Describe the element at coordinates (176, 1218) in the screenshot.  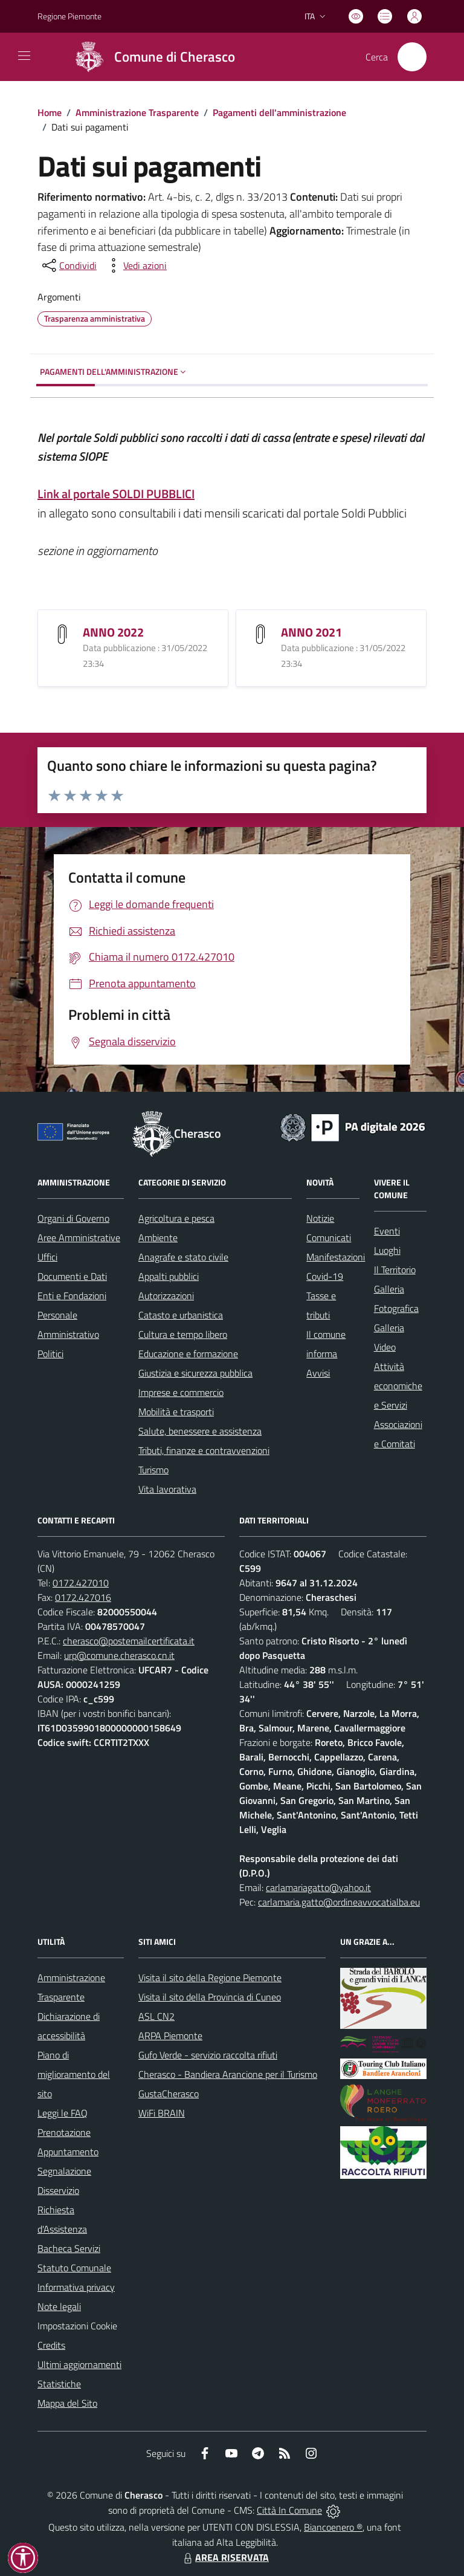
I see `Agricoltura e pesca` at that location.